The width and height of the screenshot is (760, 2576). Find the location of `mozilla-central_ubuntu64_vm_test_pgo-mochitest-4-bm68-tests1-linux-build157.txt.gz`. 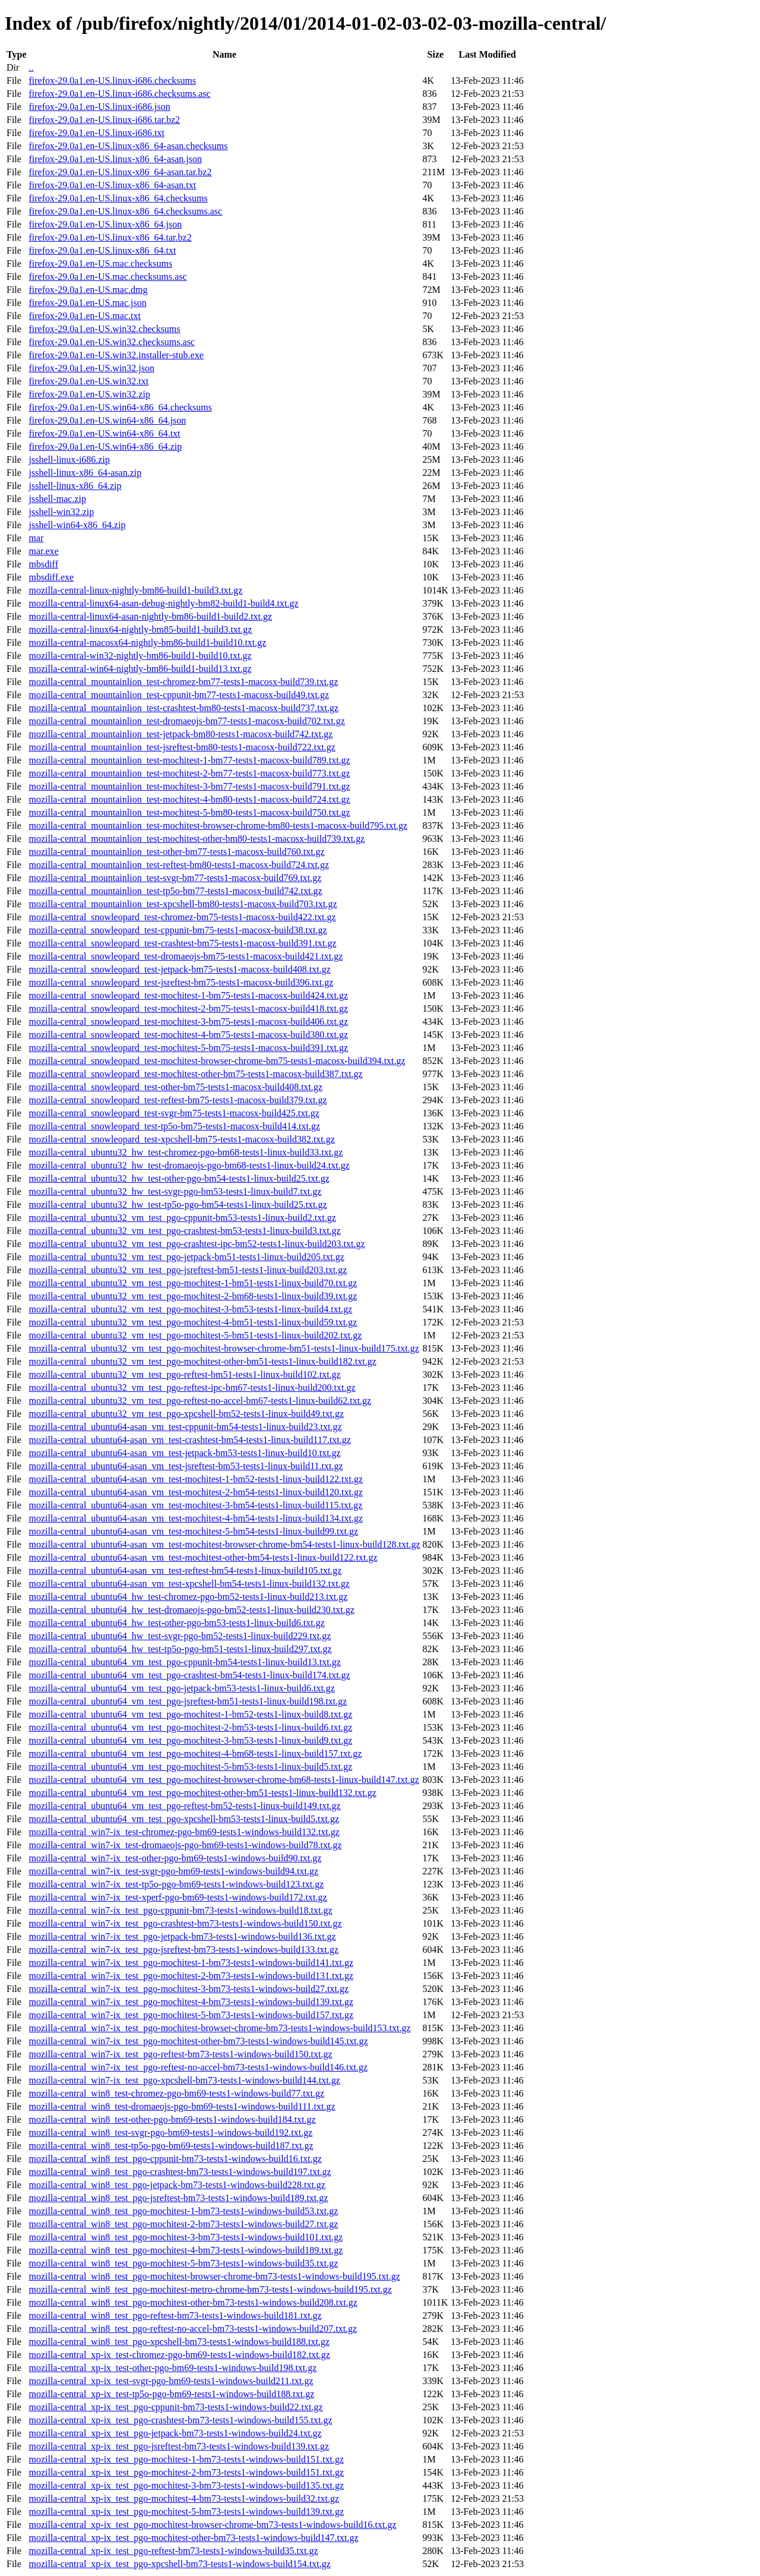

mozilla-central_ubuntu64_vm_test_pgo-mochitest-4-bm68-tests1-linux-build157.txt.gz is located at coordinates (195, 1753).